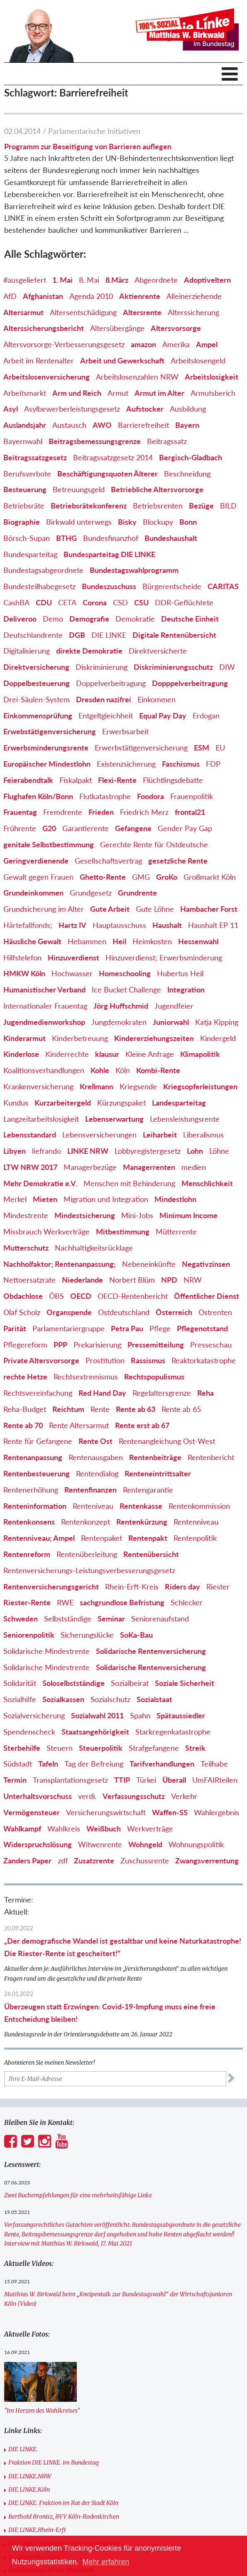 The width and height of the screenshot is (247, 2576). Describe the element at coordinates (30, 554) in the screenshot. I see `Bundesparteitag` at that location.